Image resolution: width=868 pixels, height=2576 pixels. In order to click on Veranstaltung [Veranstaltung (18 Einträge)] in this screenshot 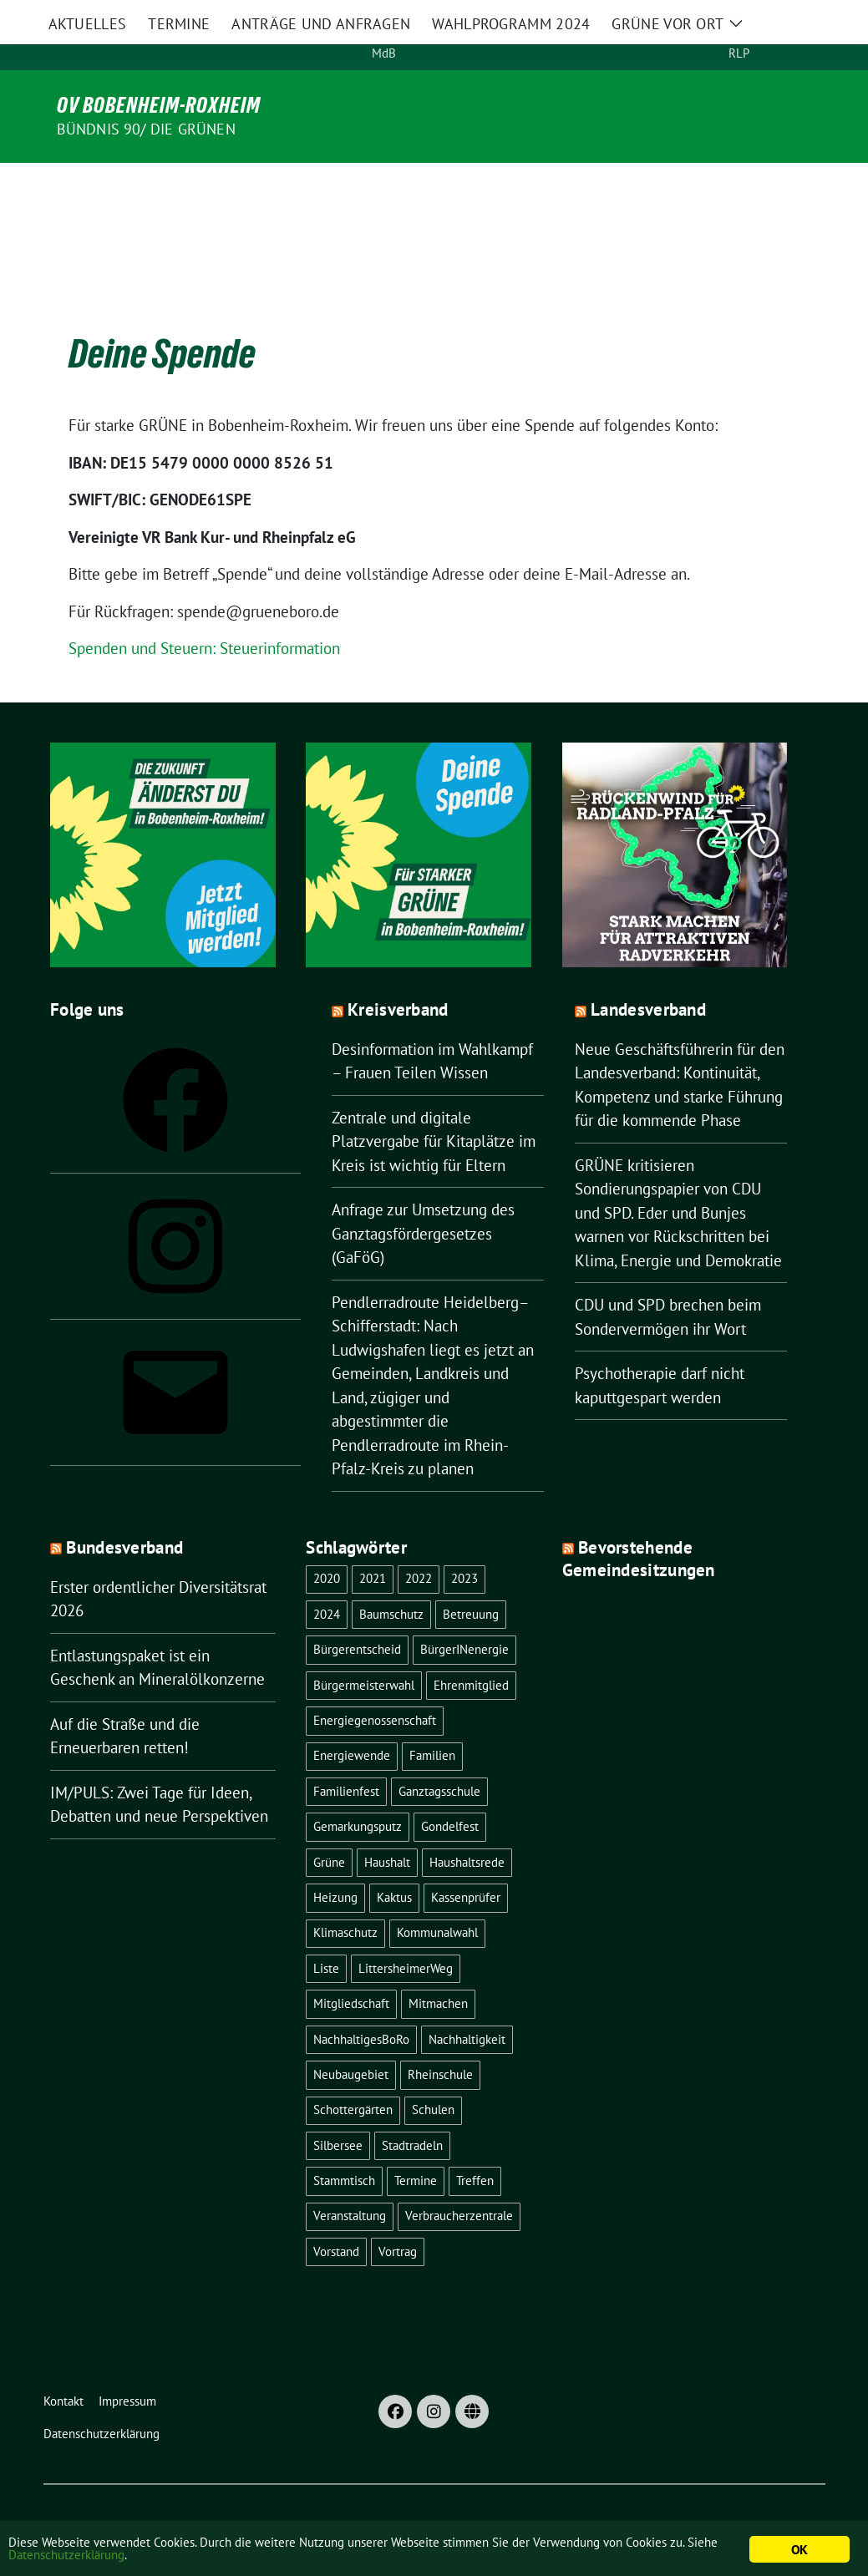, I will do `click(349, 2180)`.